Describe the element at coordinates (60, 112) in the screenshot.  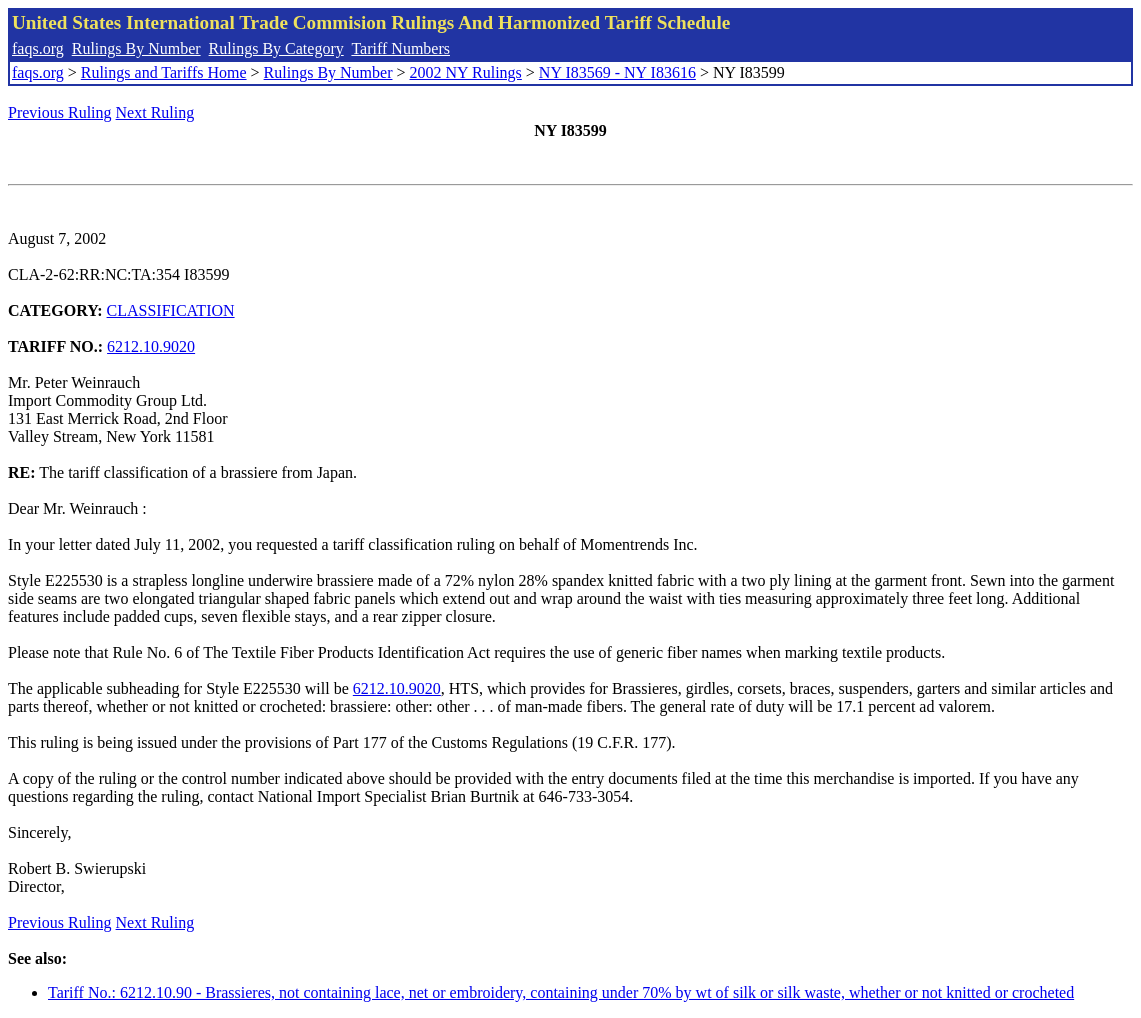
I see `Previous Ruling` at that location.